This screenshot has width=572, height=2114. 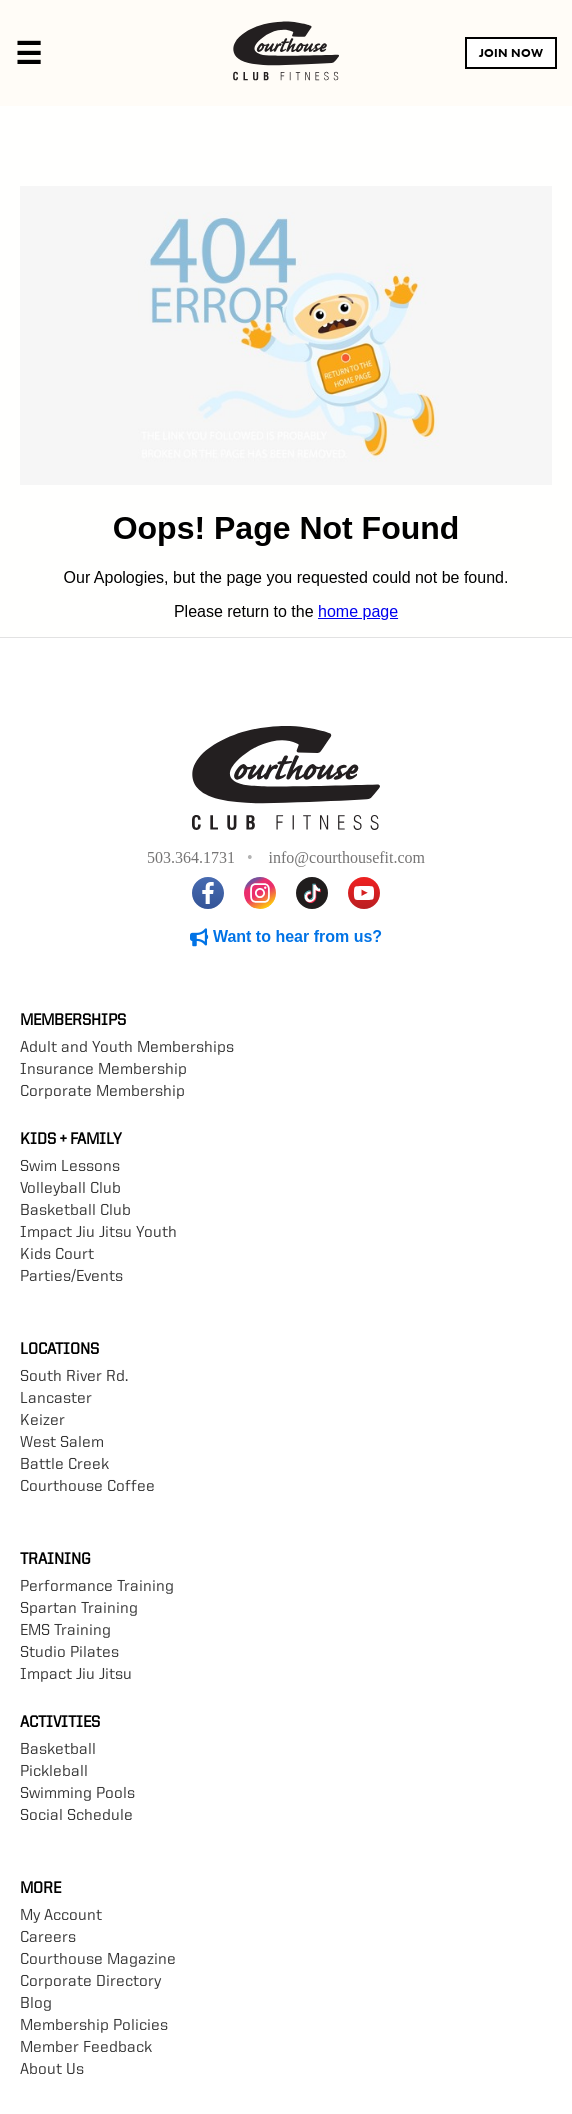 I want to click on South River Rd., so click(x=74, y=1377).